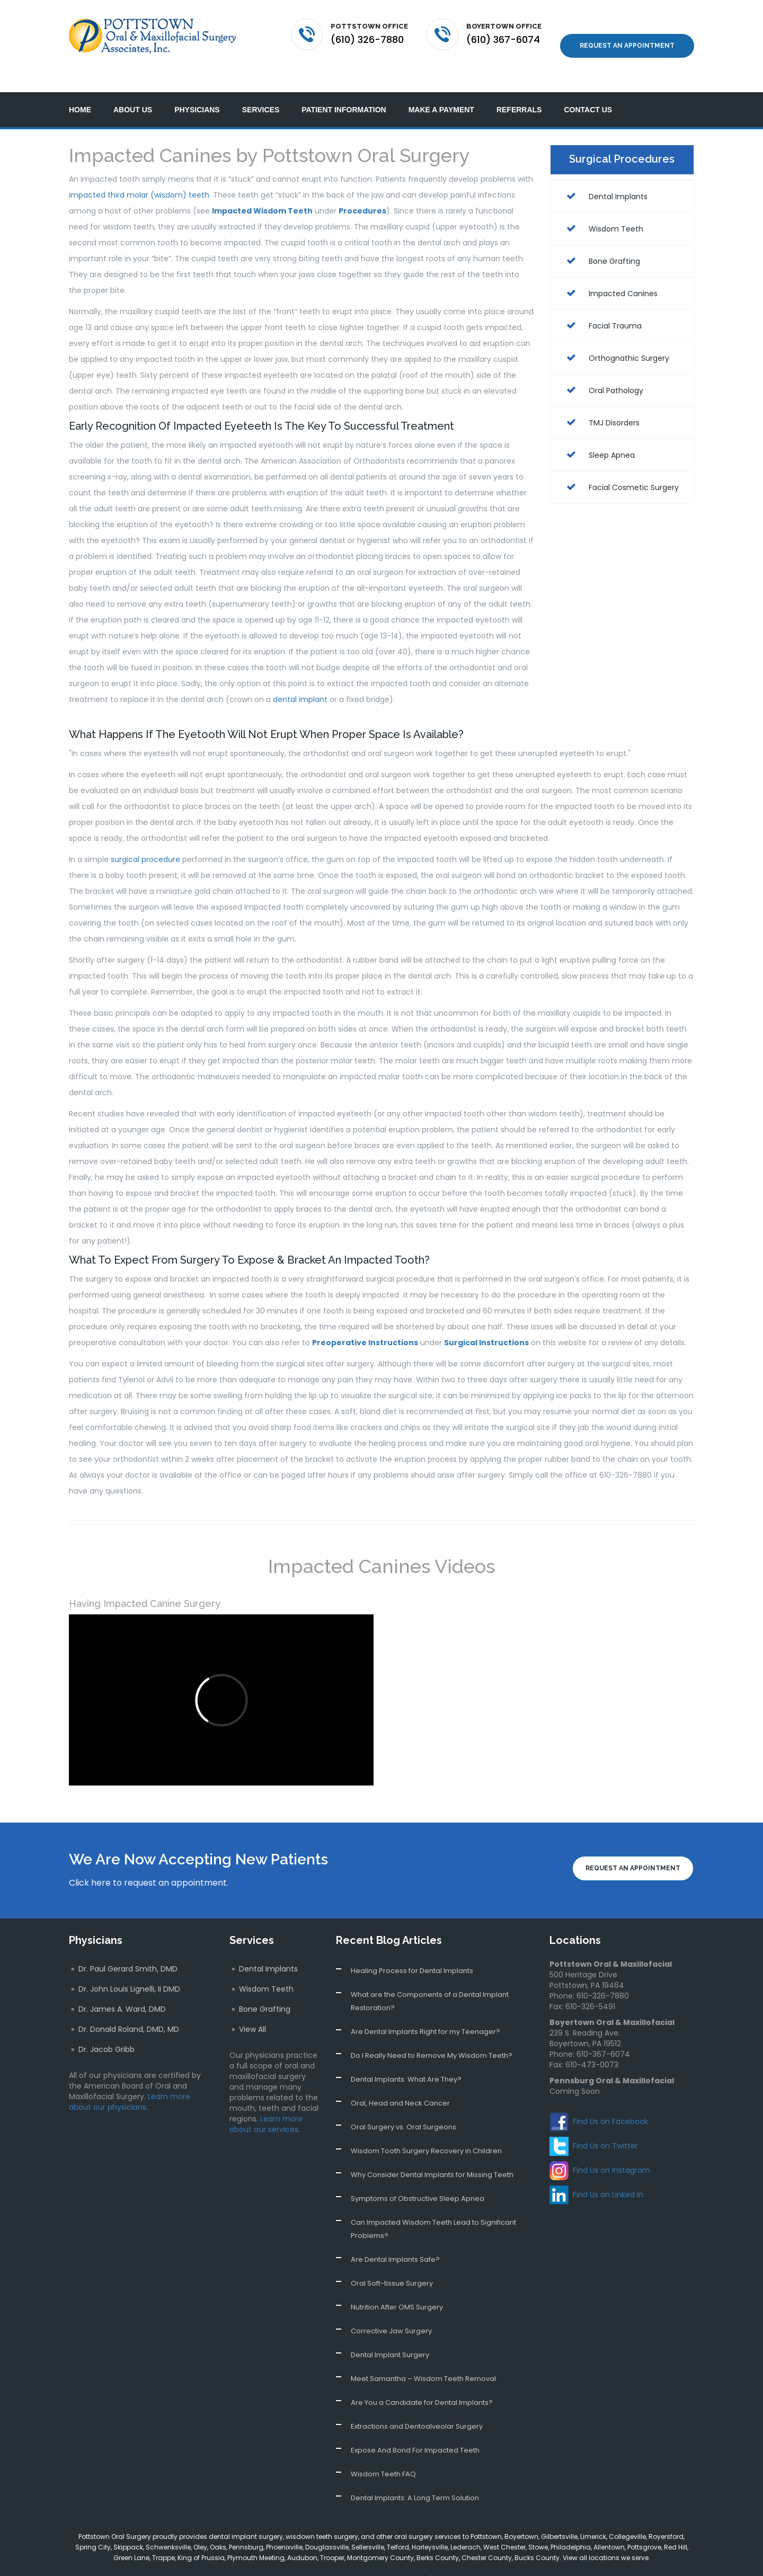 The width and height of the screenshot is (763, 2576). What do you see at coordinates (259, 1989) in the screenshot?
I see `» Bone Grafting` at bounding box center [259, 1989].